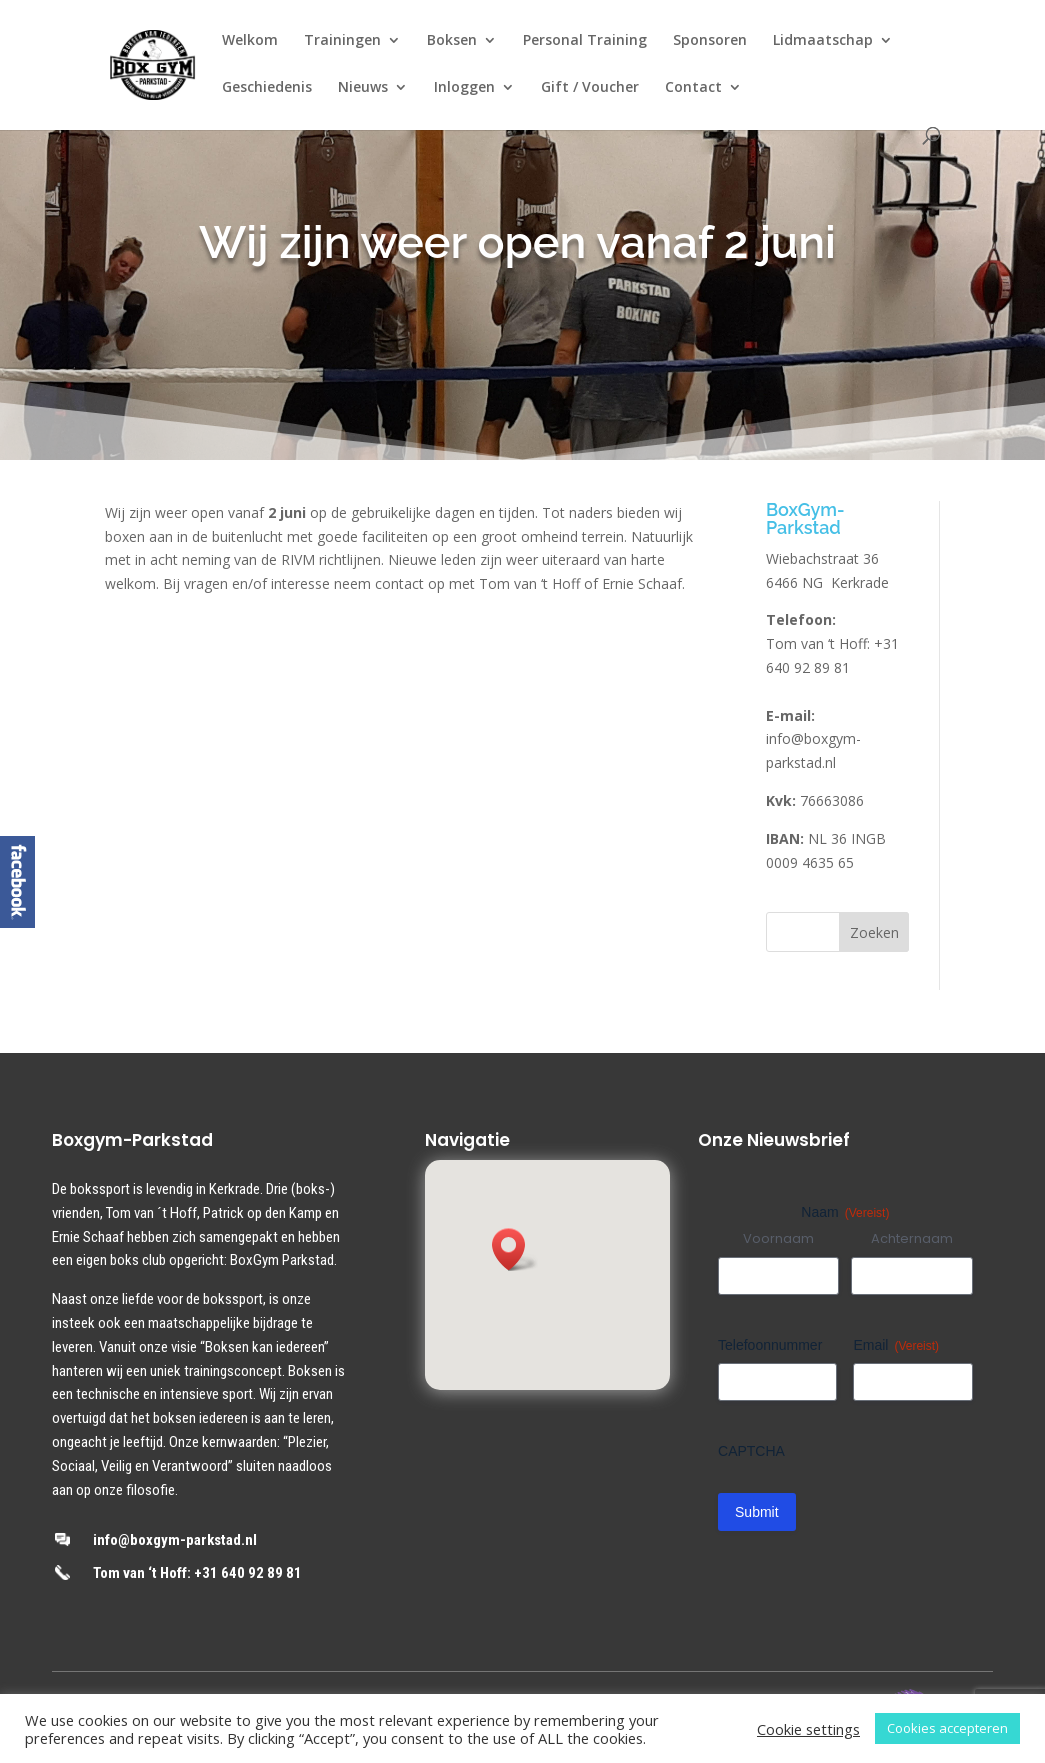 This screenshot has width=1045, height=1763. Describe the element at coordinates (751, 1451) in the screenshot. I see `CAPTCHA` at that location.